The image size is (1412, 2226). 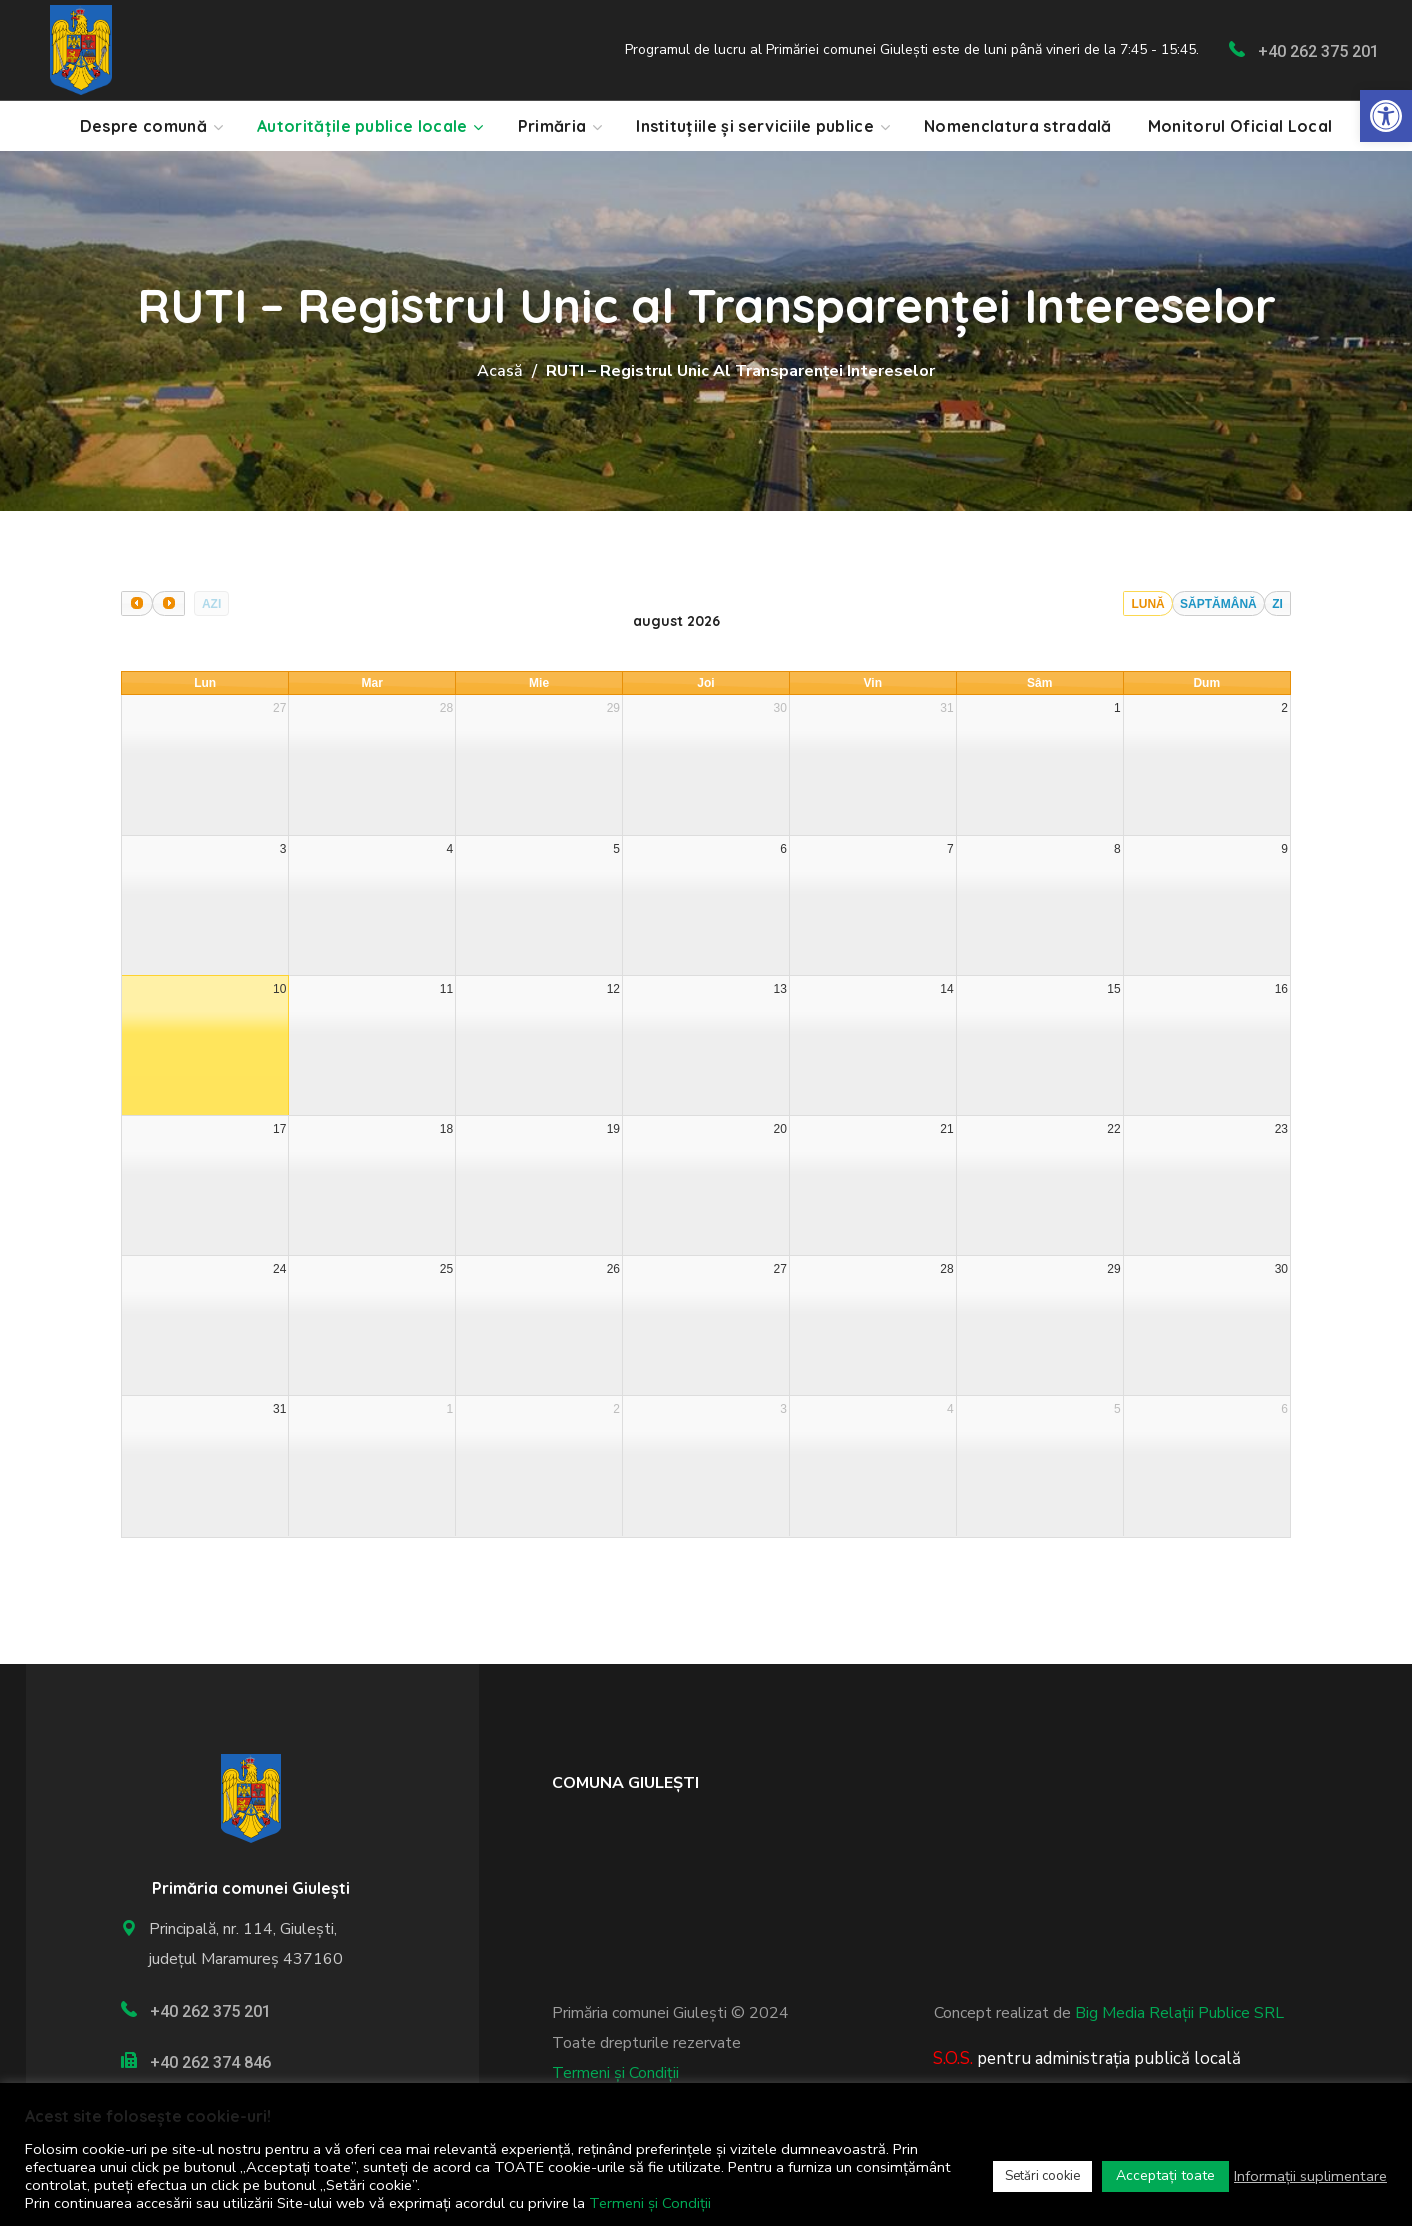 What do you see at coordinates (1386, 116) in the screenshot?
I see `[link]` at bounding box center [1386, 116].